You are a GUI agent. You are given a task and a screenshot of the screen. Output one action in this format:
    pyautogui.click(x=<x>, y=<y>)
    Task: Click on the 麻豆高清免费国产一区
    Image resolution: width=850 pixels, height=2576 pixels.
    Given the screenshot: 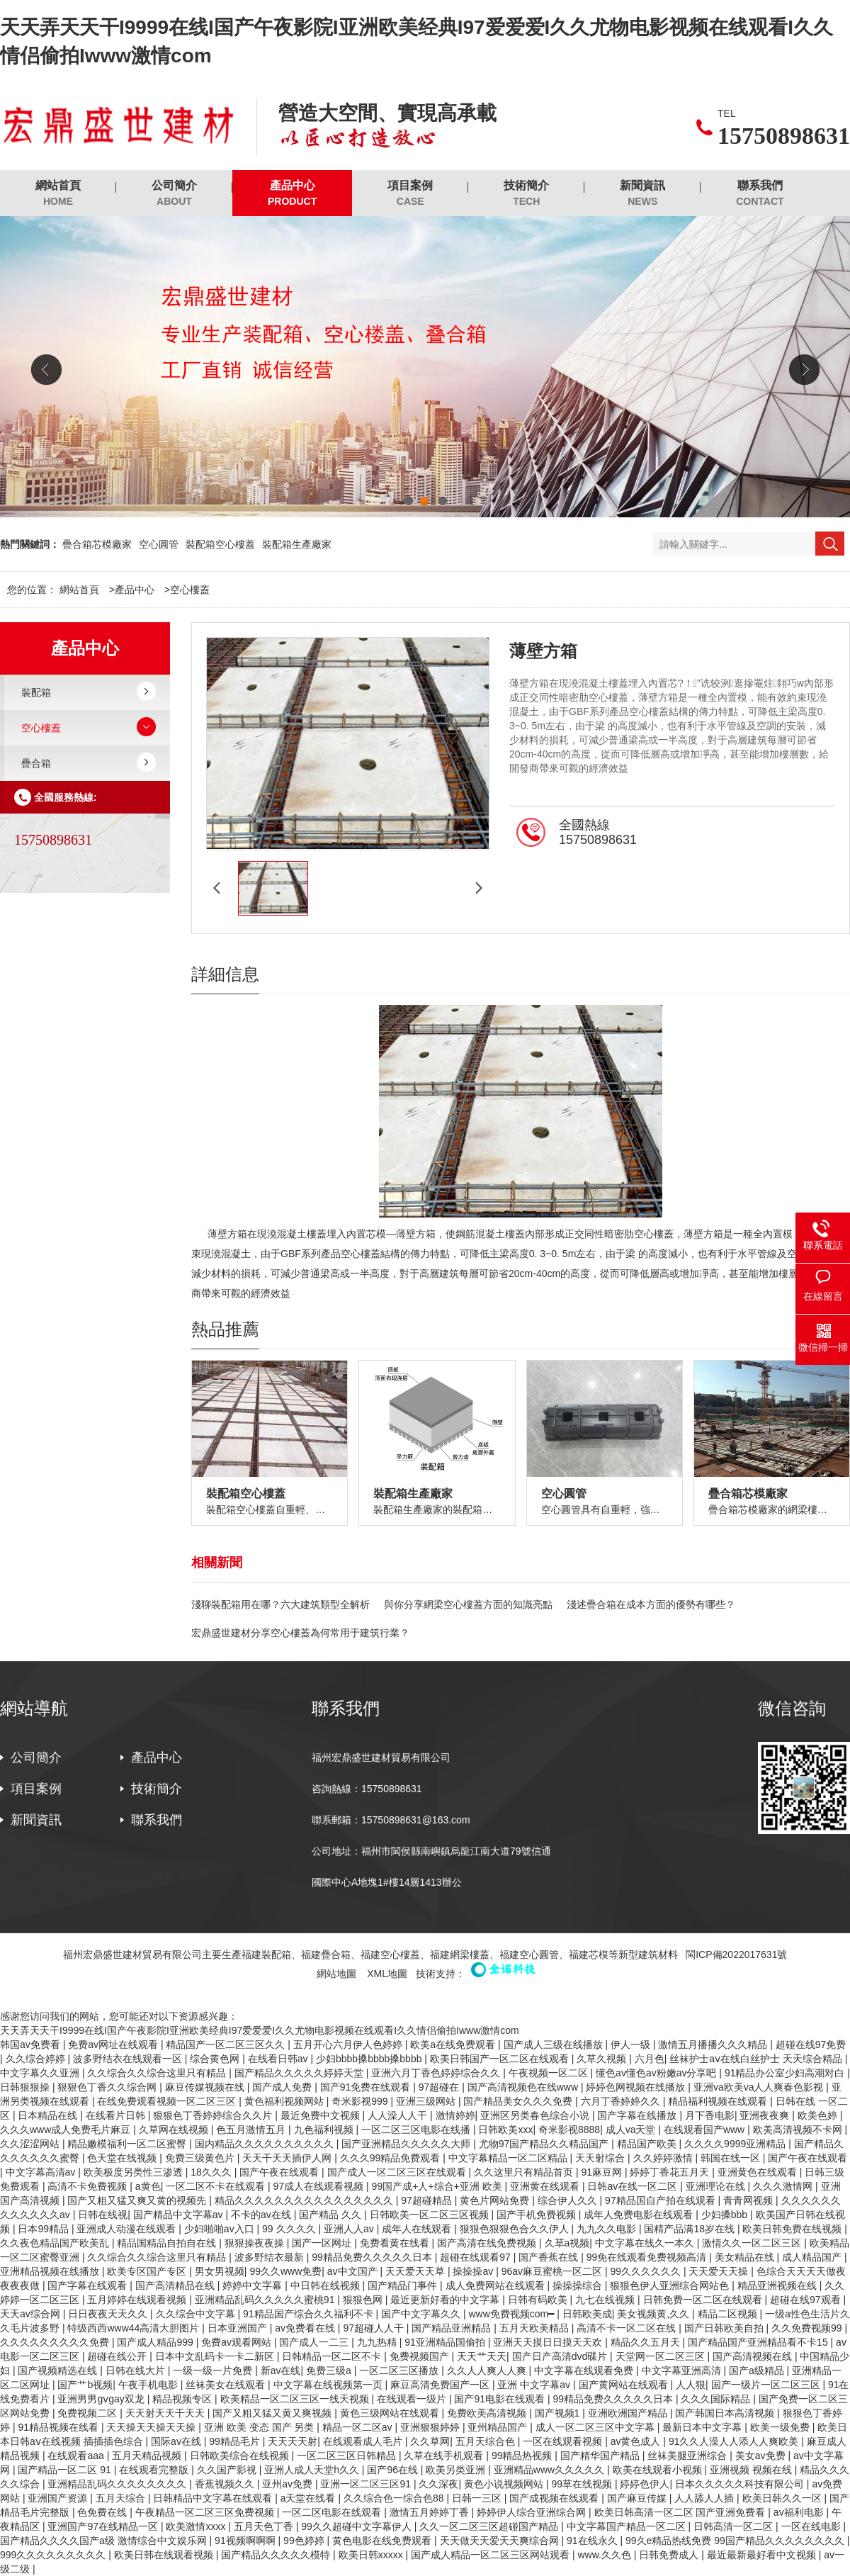 What is the action you would take?
    pyautogui.click(x=441, y=2384)
    